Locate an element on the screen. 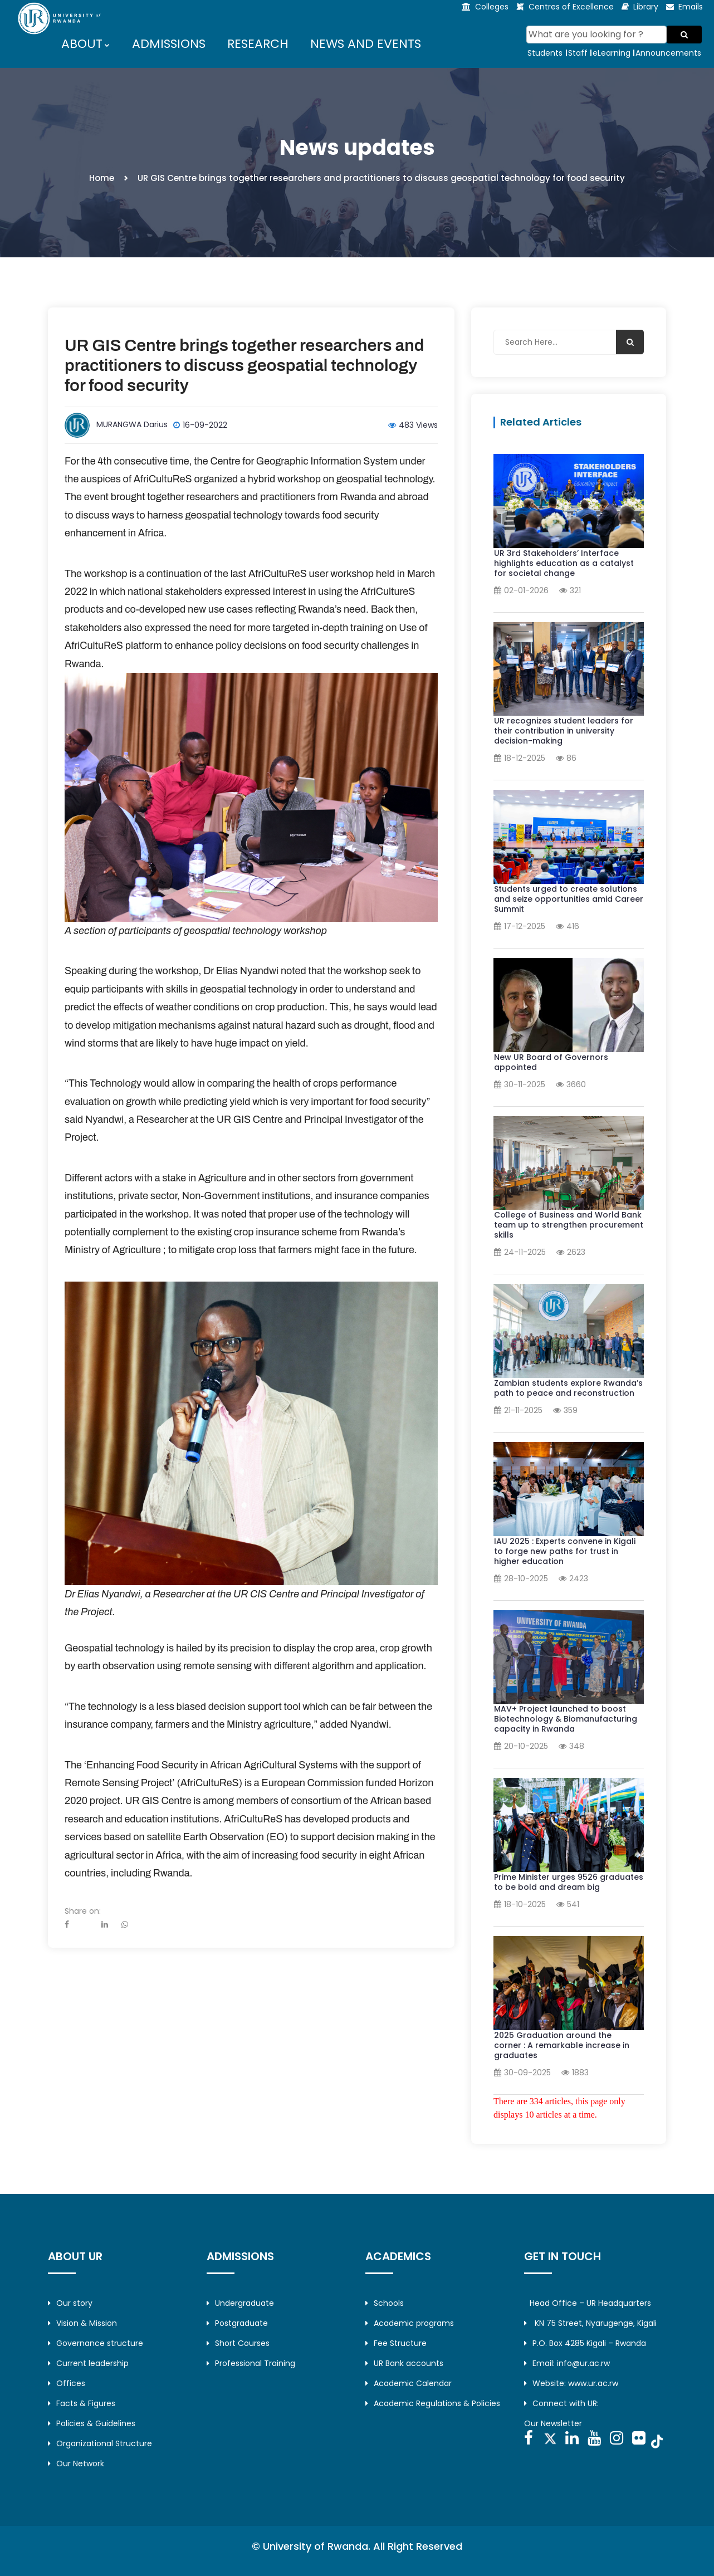 Image resolution: width=714 pixels, height=2576 pixels. Prime Minister urges 9526 graduates to be bold and dream big is located at coordinates (568, 1882).